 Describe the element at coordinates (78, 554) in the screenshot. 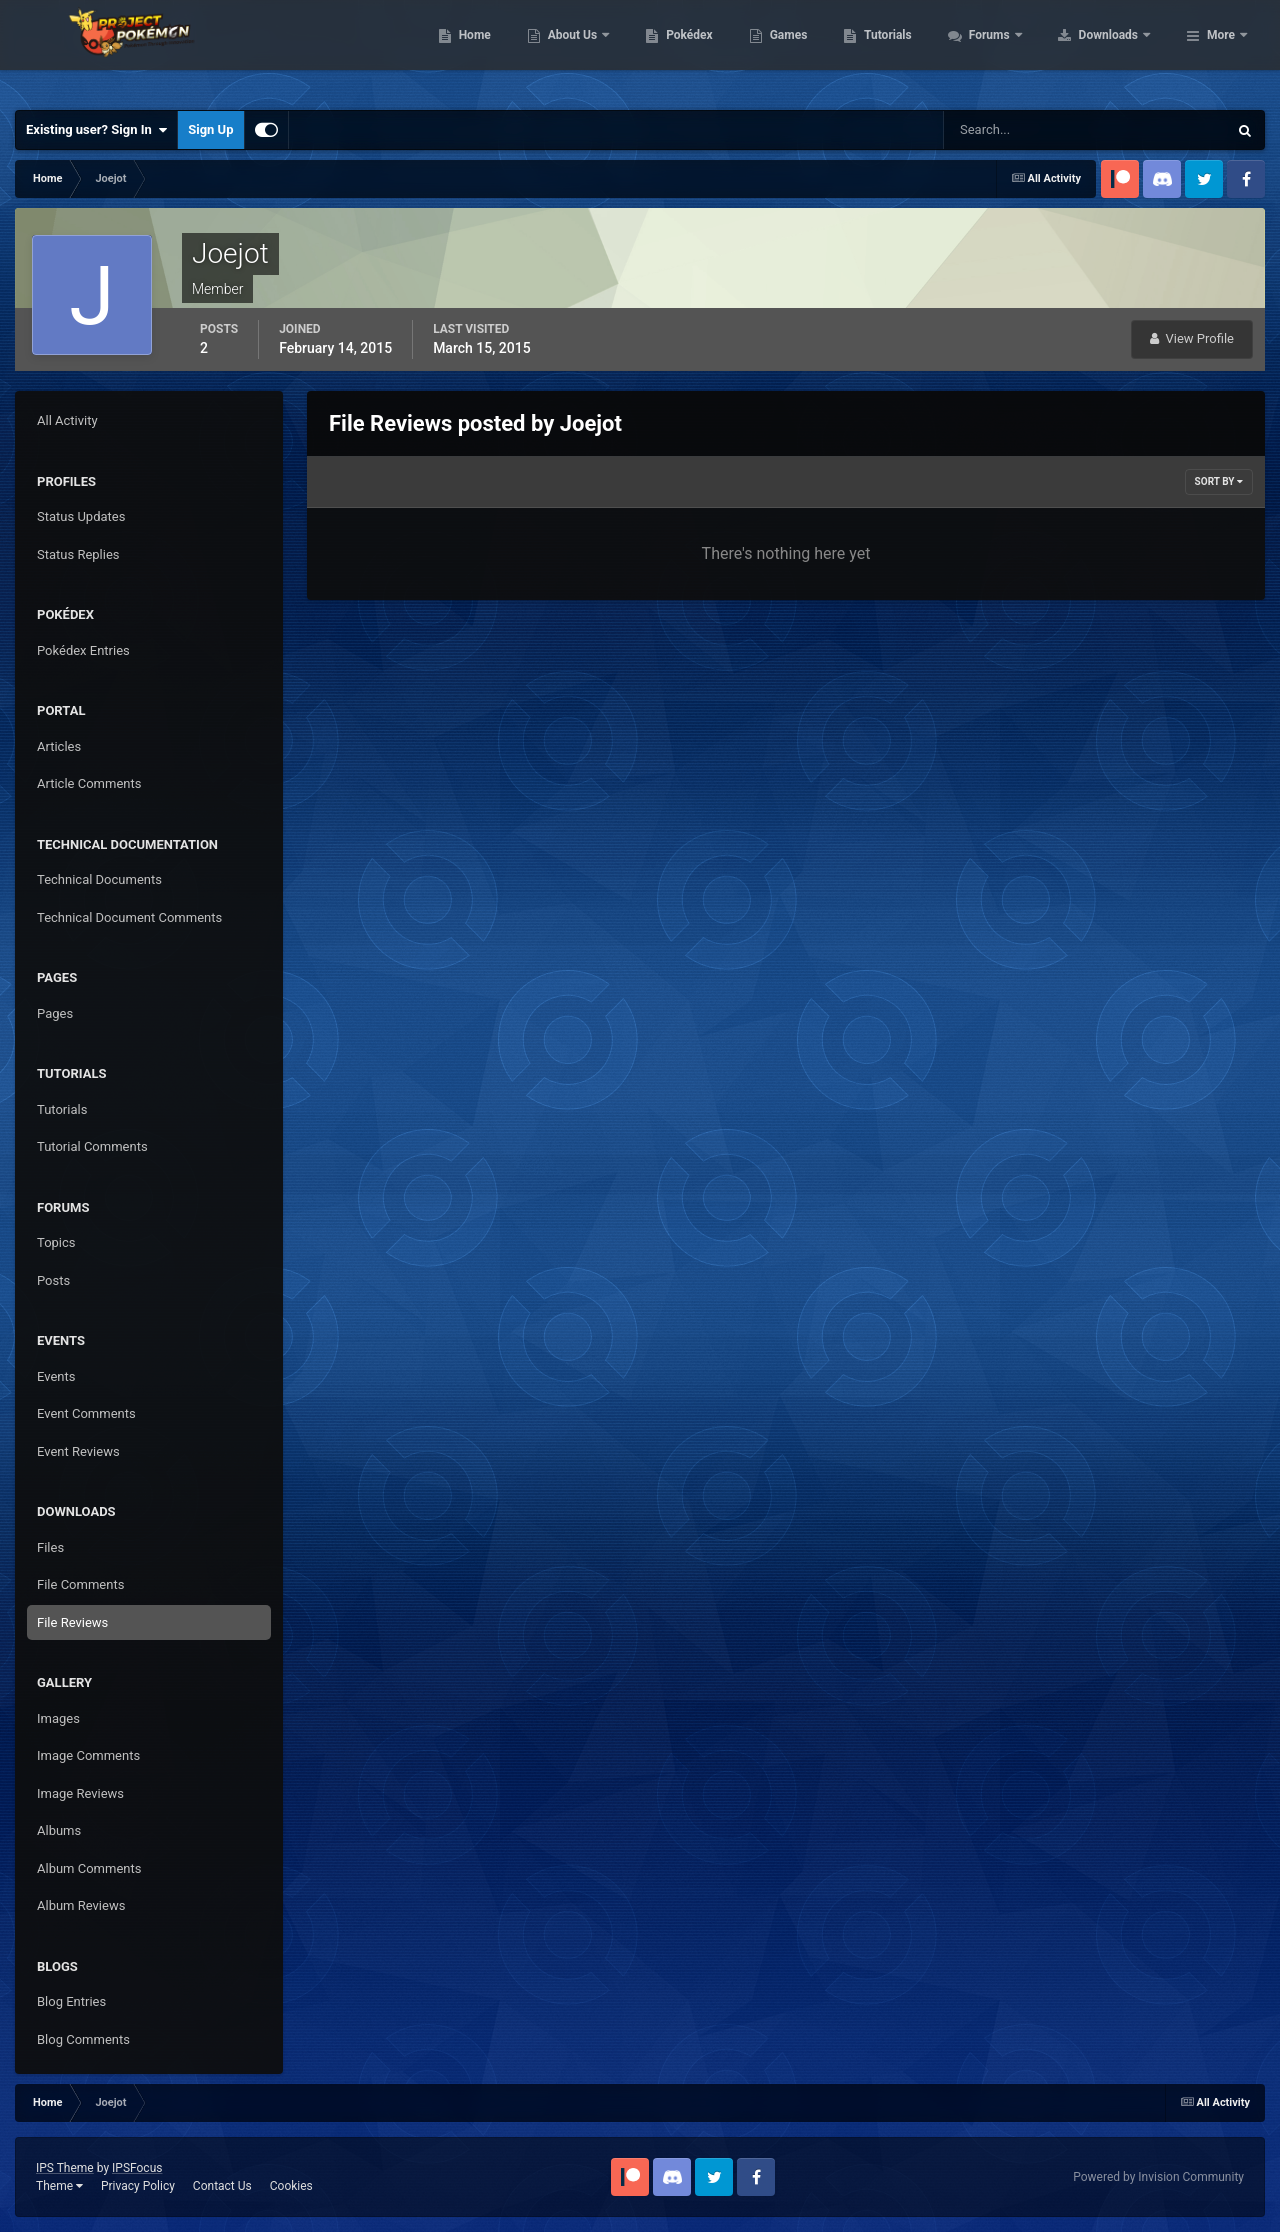

I see `Status Replies` at that location.